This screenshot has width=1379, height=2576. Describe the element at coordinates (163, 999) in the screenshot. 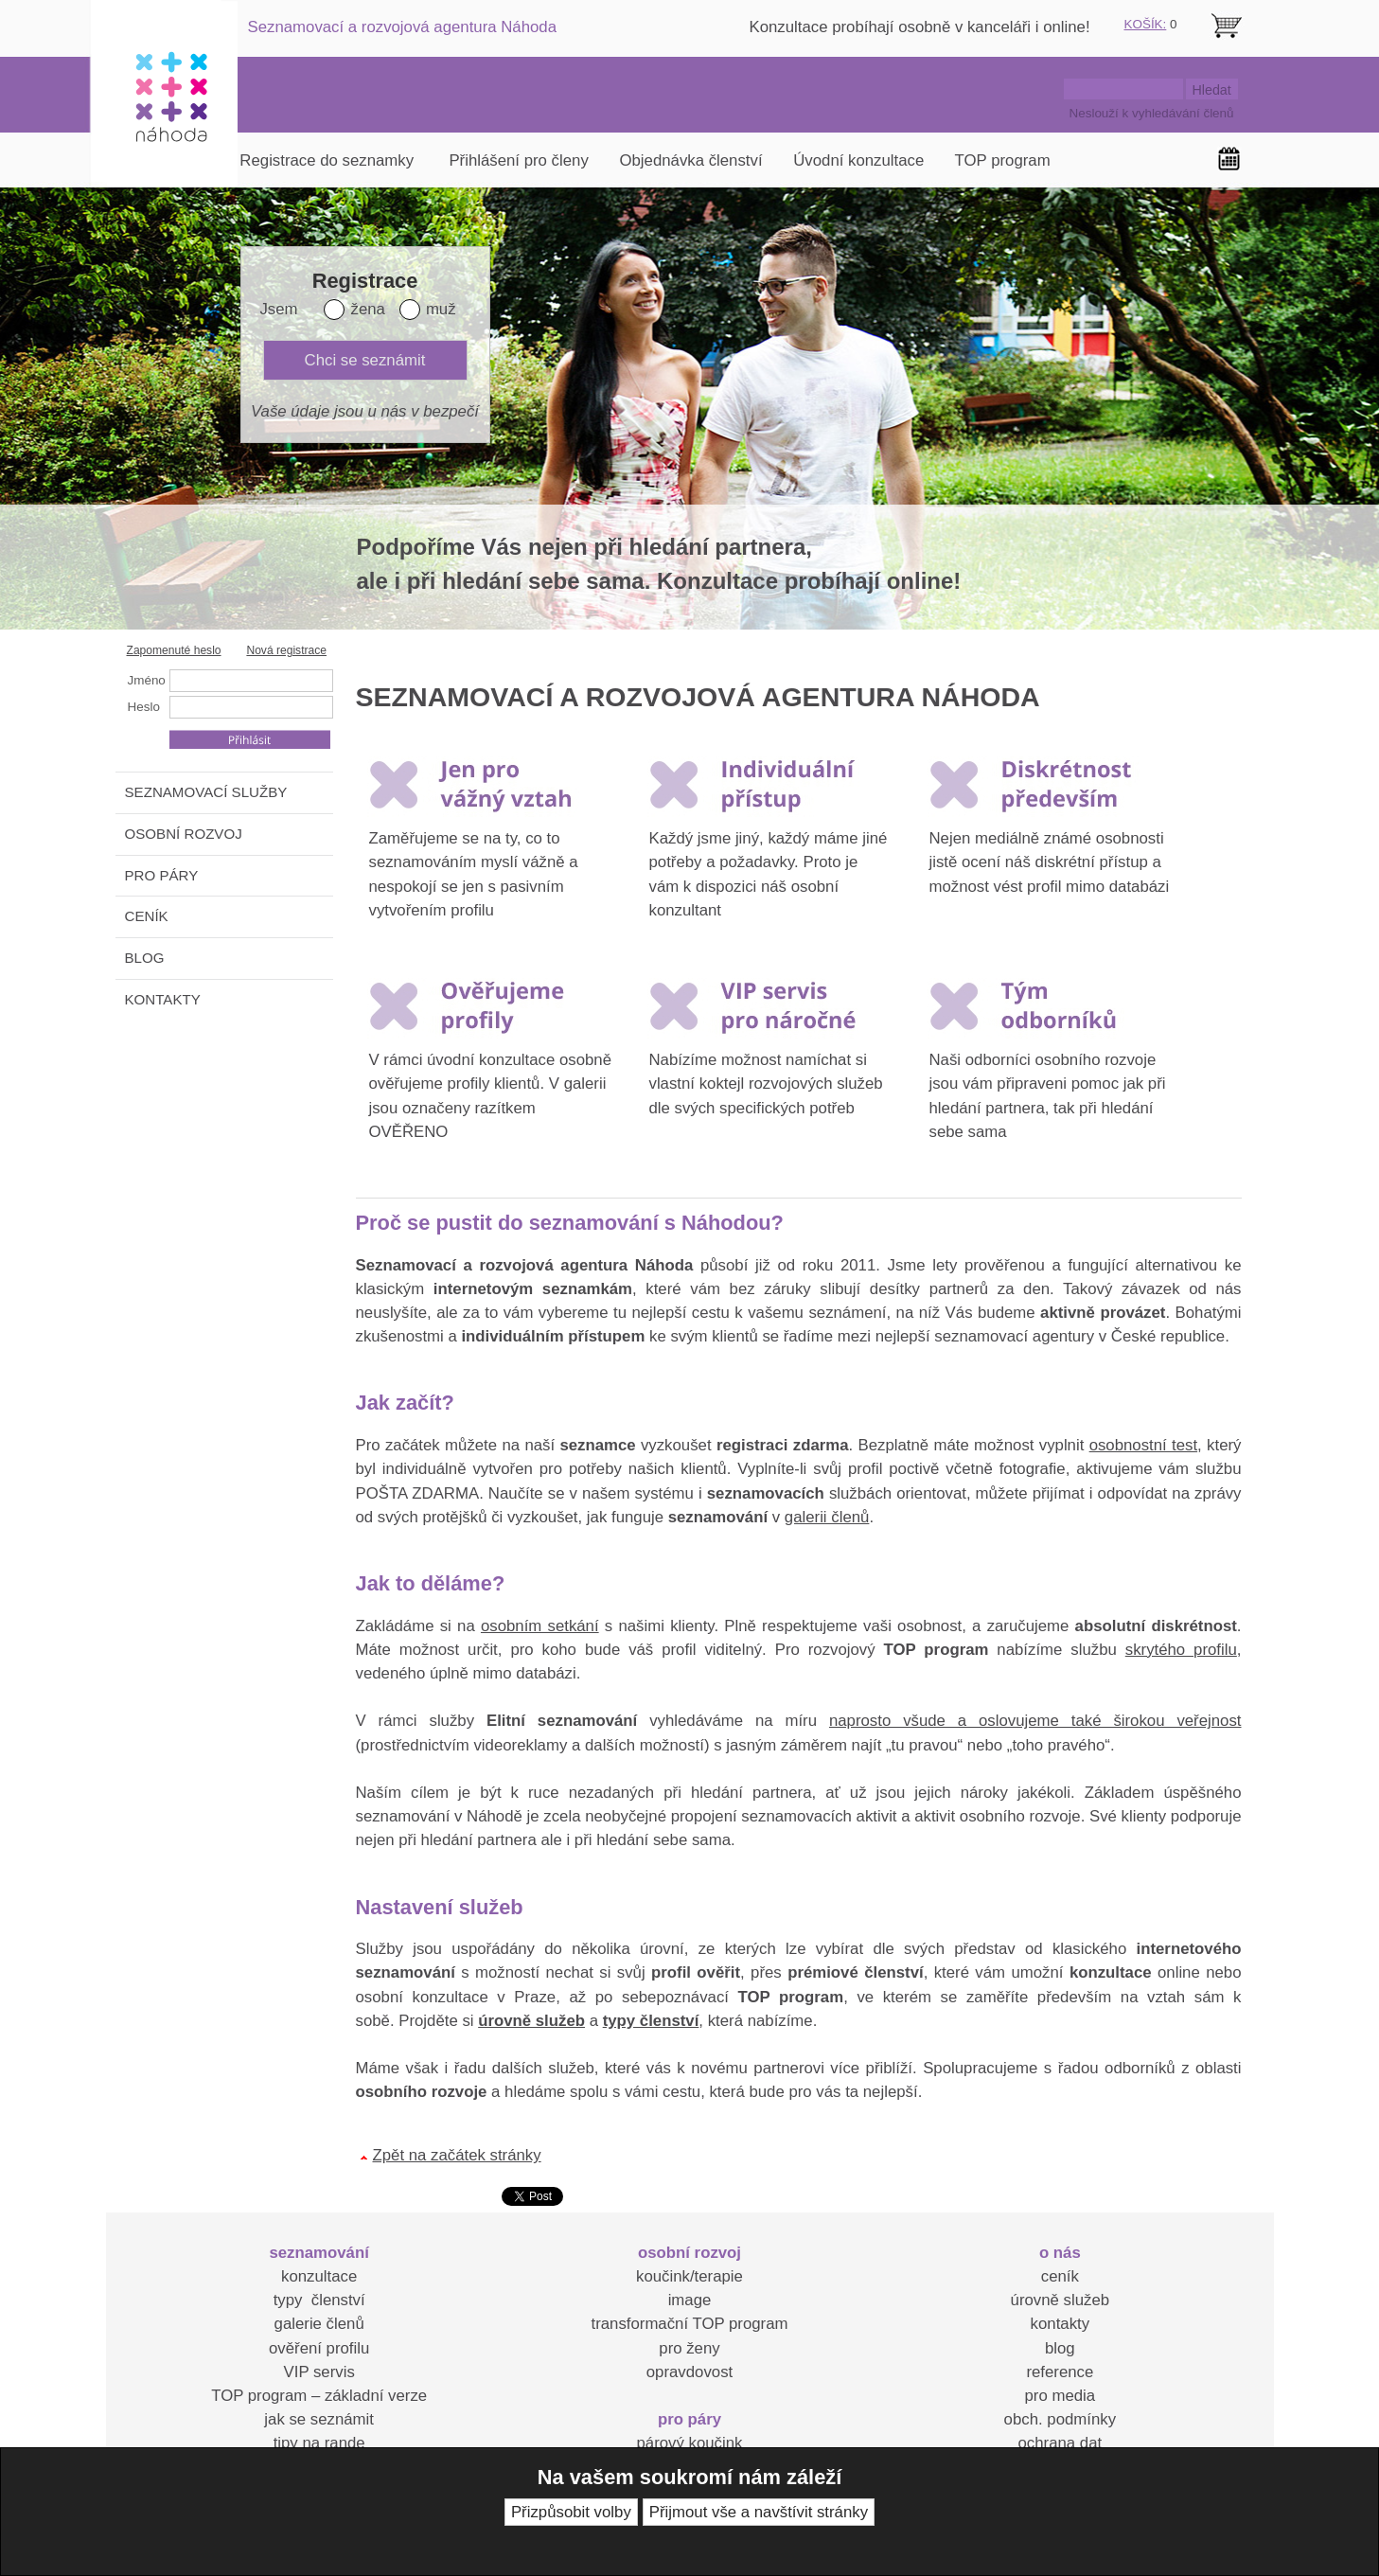

I see `KONTAKTY` at that location.